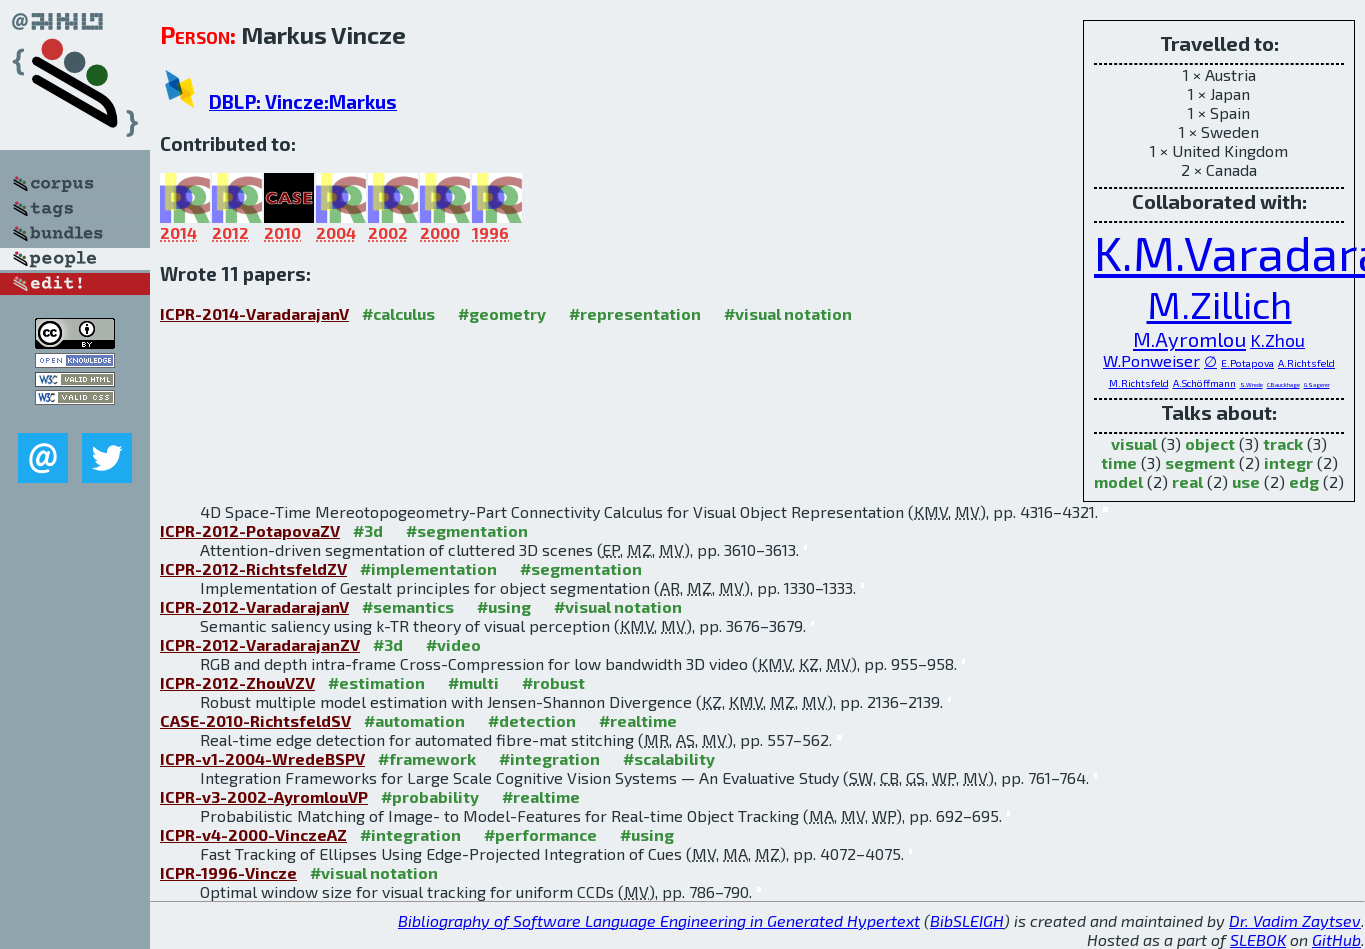 This screenshot has height=949, width=1365. I want to click on E.Potapova, so click(1247, 363).